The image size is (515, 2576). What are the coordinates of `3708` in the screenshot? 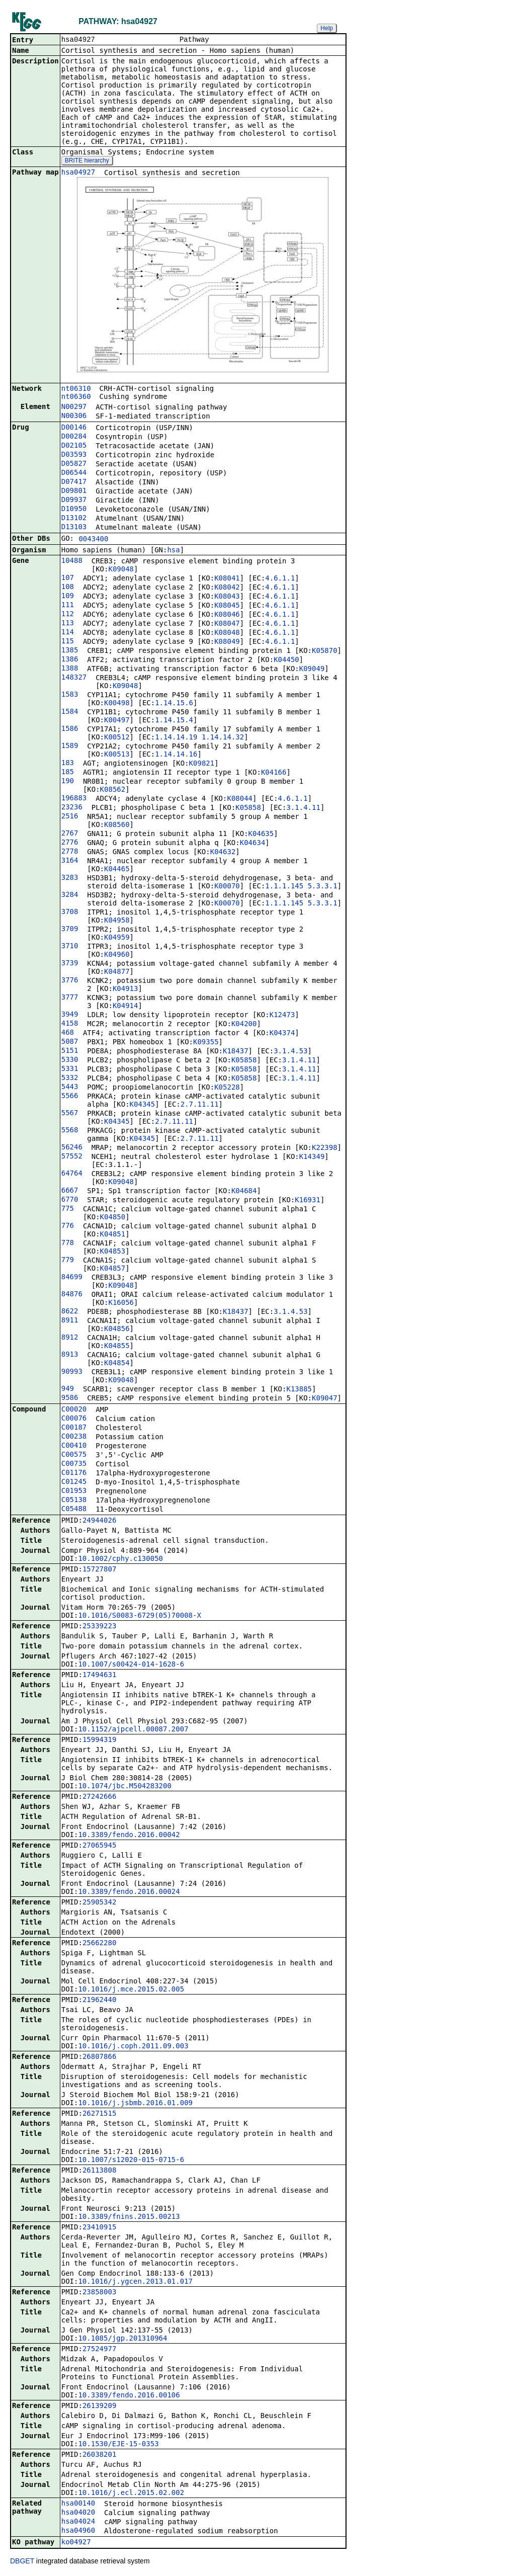 It's located at (69, 912).